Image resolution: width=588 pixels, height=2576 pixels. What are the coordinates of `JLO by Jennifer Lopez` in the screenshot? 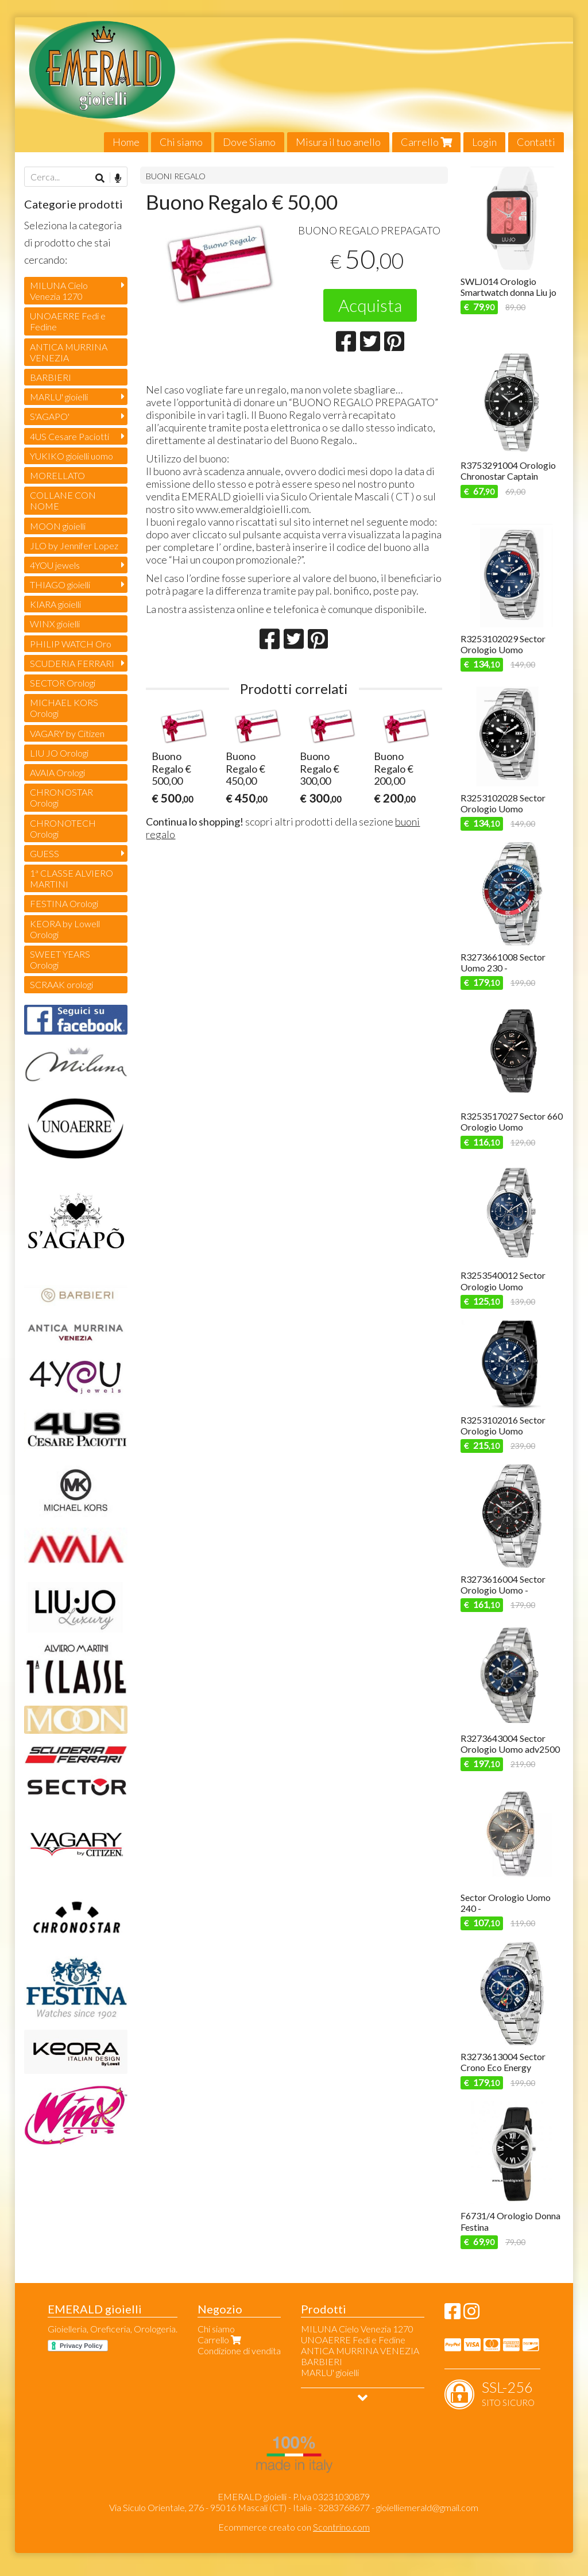 It's located at (74, 545).